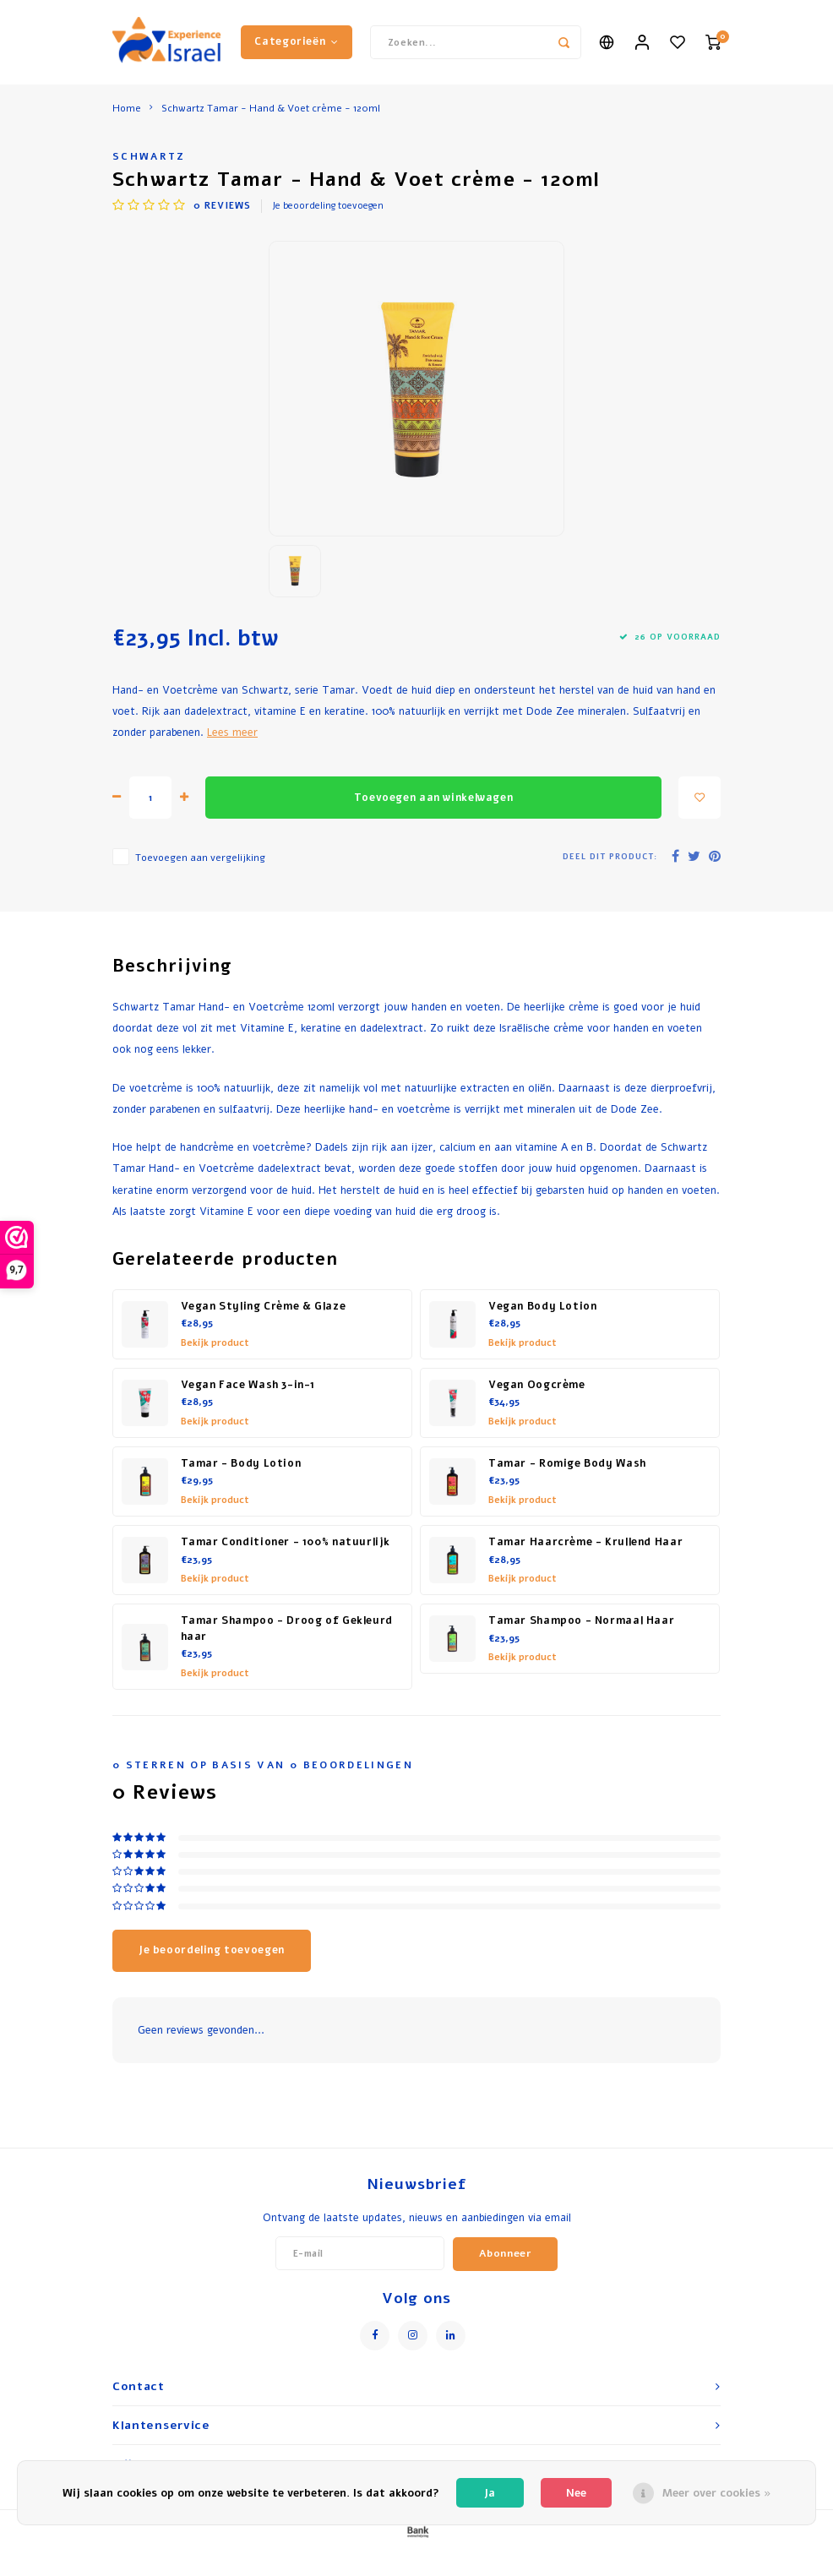  I want to click on Ja, so click(489, 2493).